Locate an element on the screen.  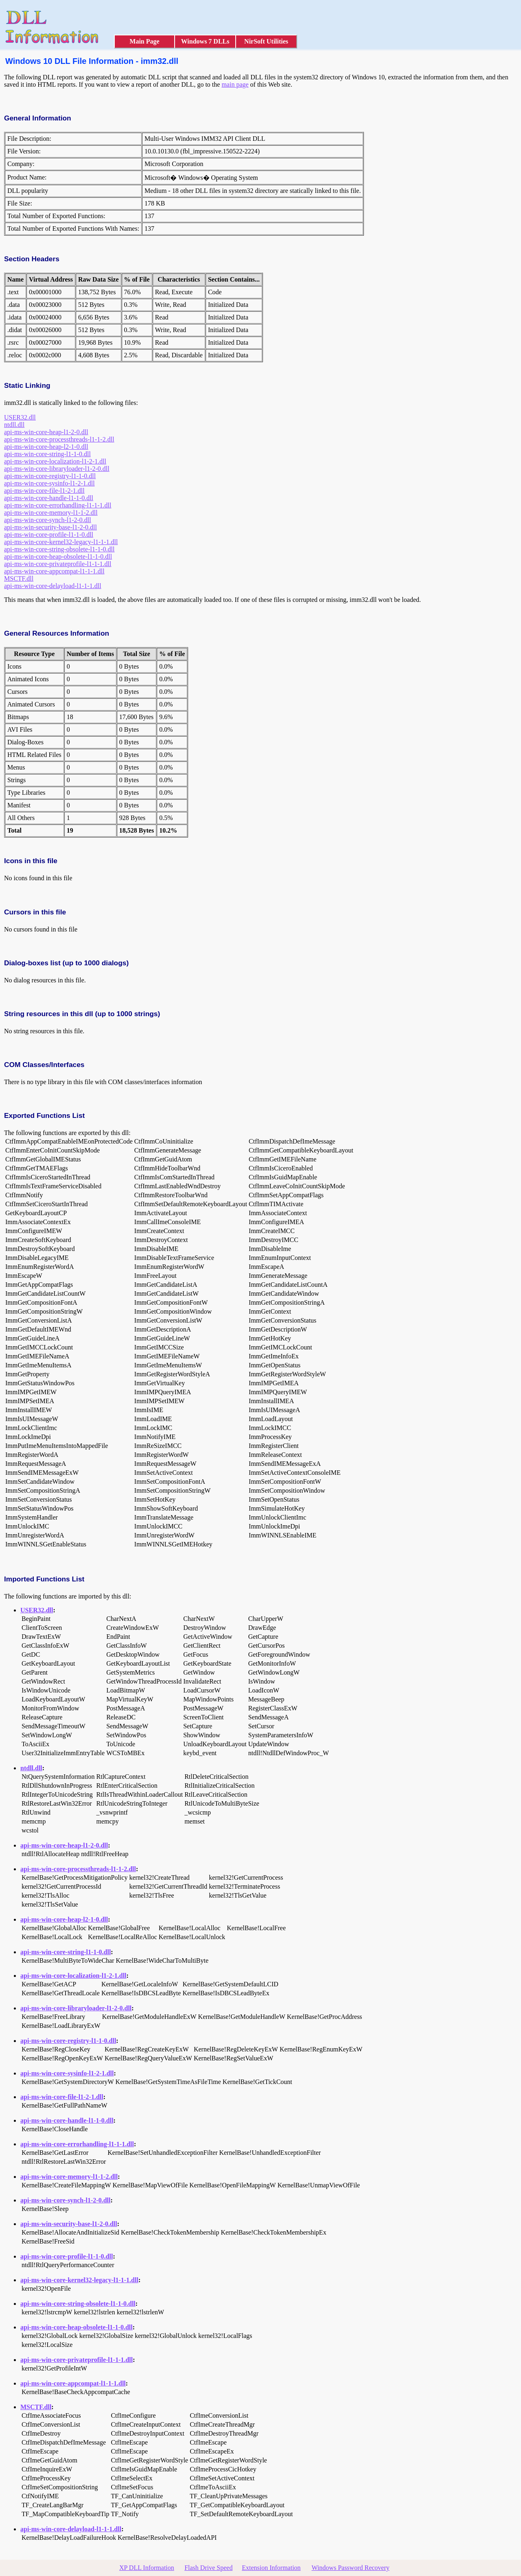
api-ms-win-core-kernel32-legacy-l1-1-1.dll is located at coordinates (61, 541).